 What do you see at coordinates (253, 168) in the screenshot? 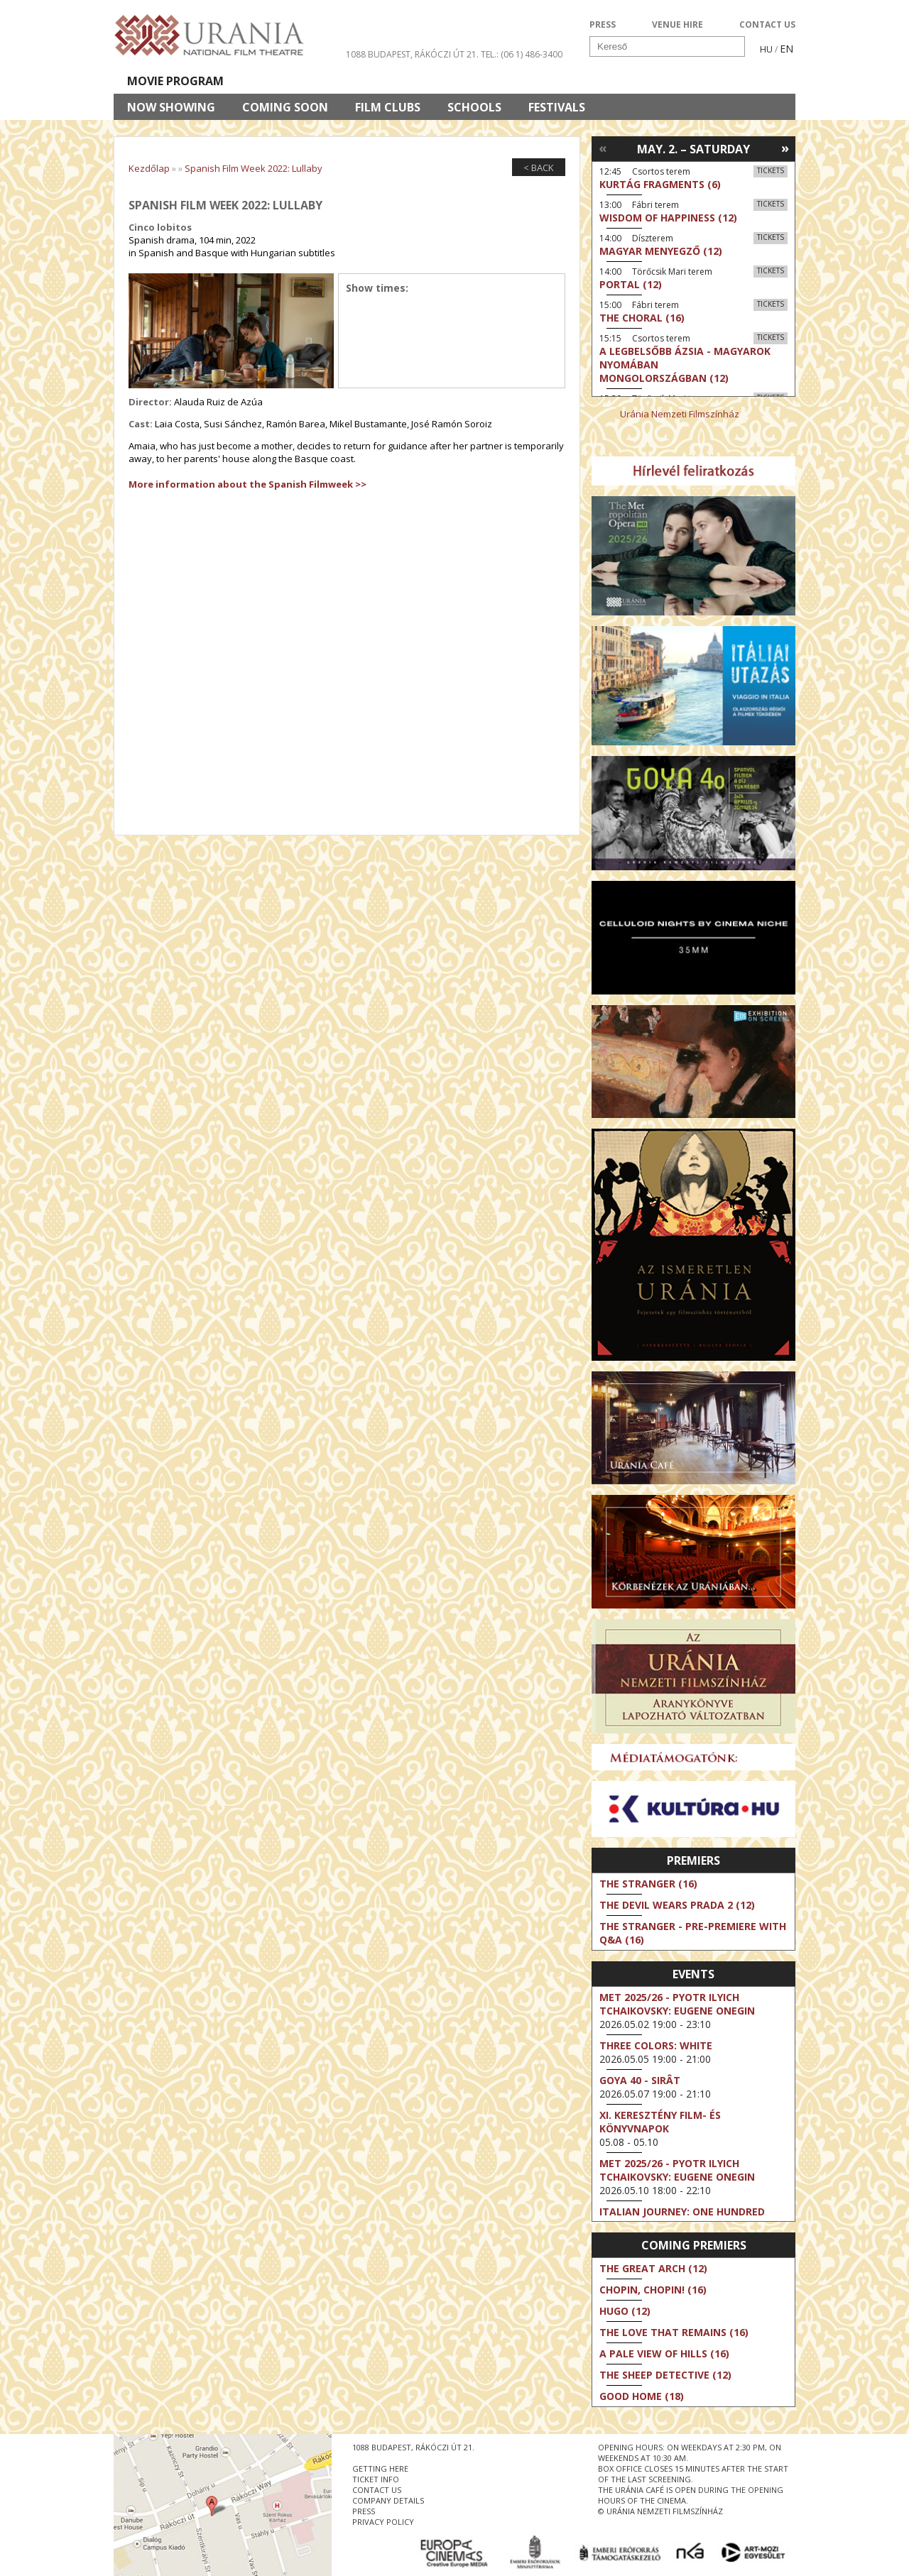
I see `Spanish Film Week 2022: Lullaby` at bounding box center [253, 168].